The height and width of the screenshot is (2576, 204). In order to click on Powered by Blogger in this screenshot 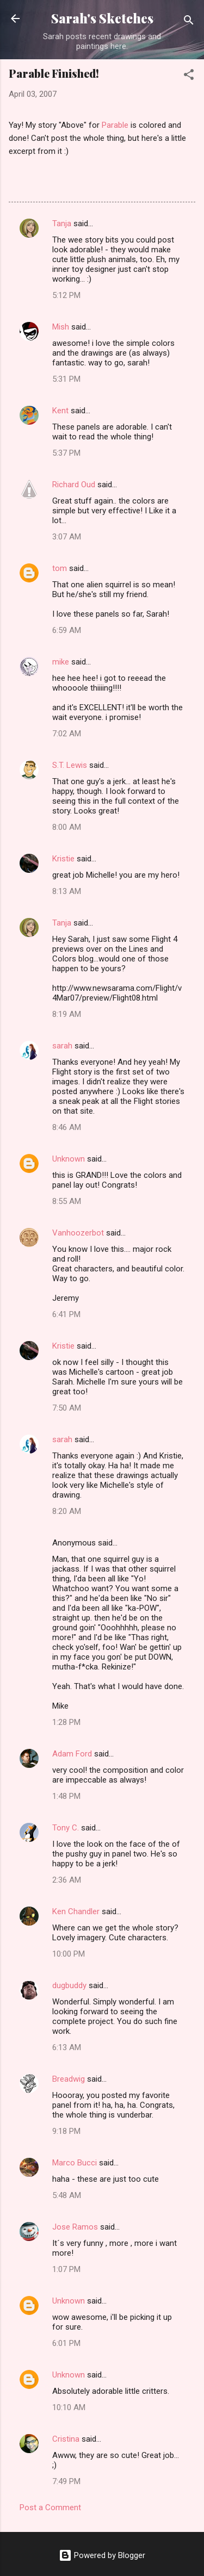, I will do `click(102, 2555)`.